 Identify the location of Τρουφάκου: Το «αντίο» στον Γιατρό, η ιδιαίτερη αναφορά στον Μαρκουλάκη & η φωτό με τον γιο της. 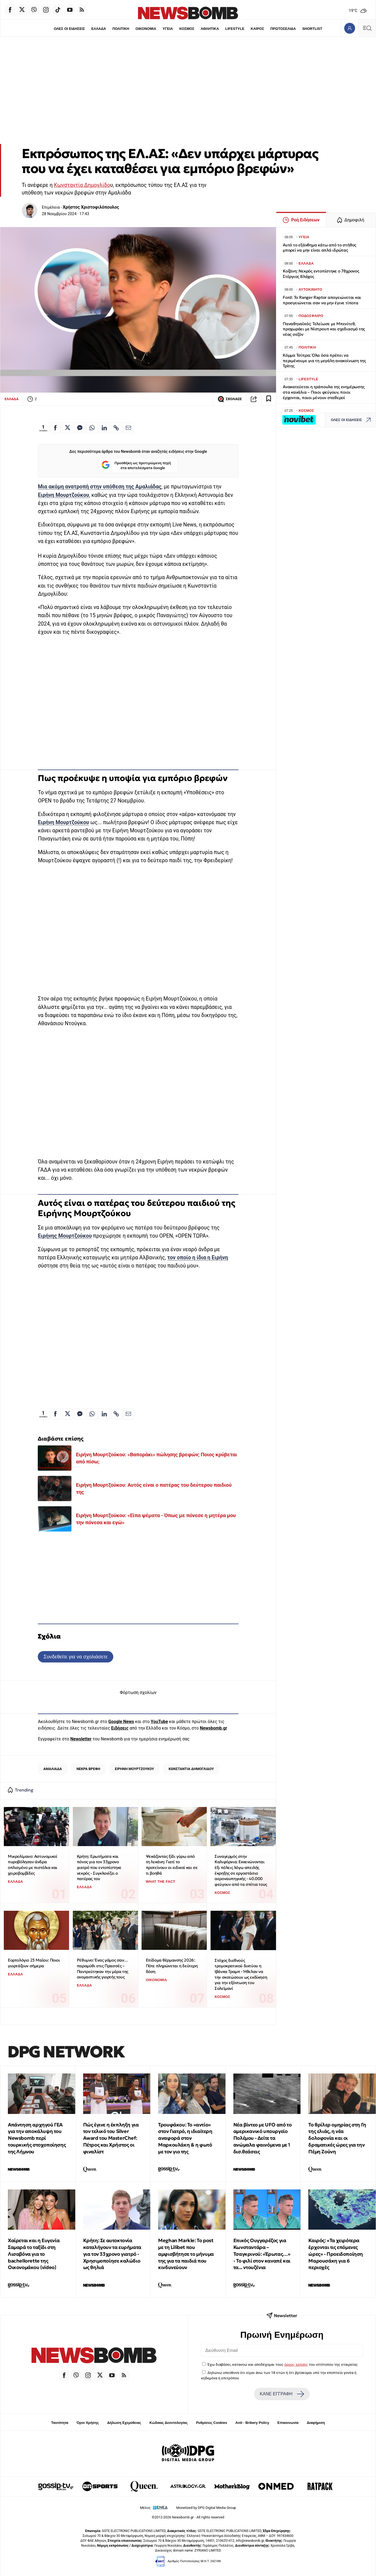
(185, 2138).